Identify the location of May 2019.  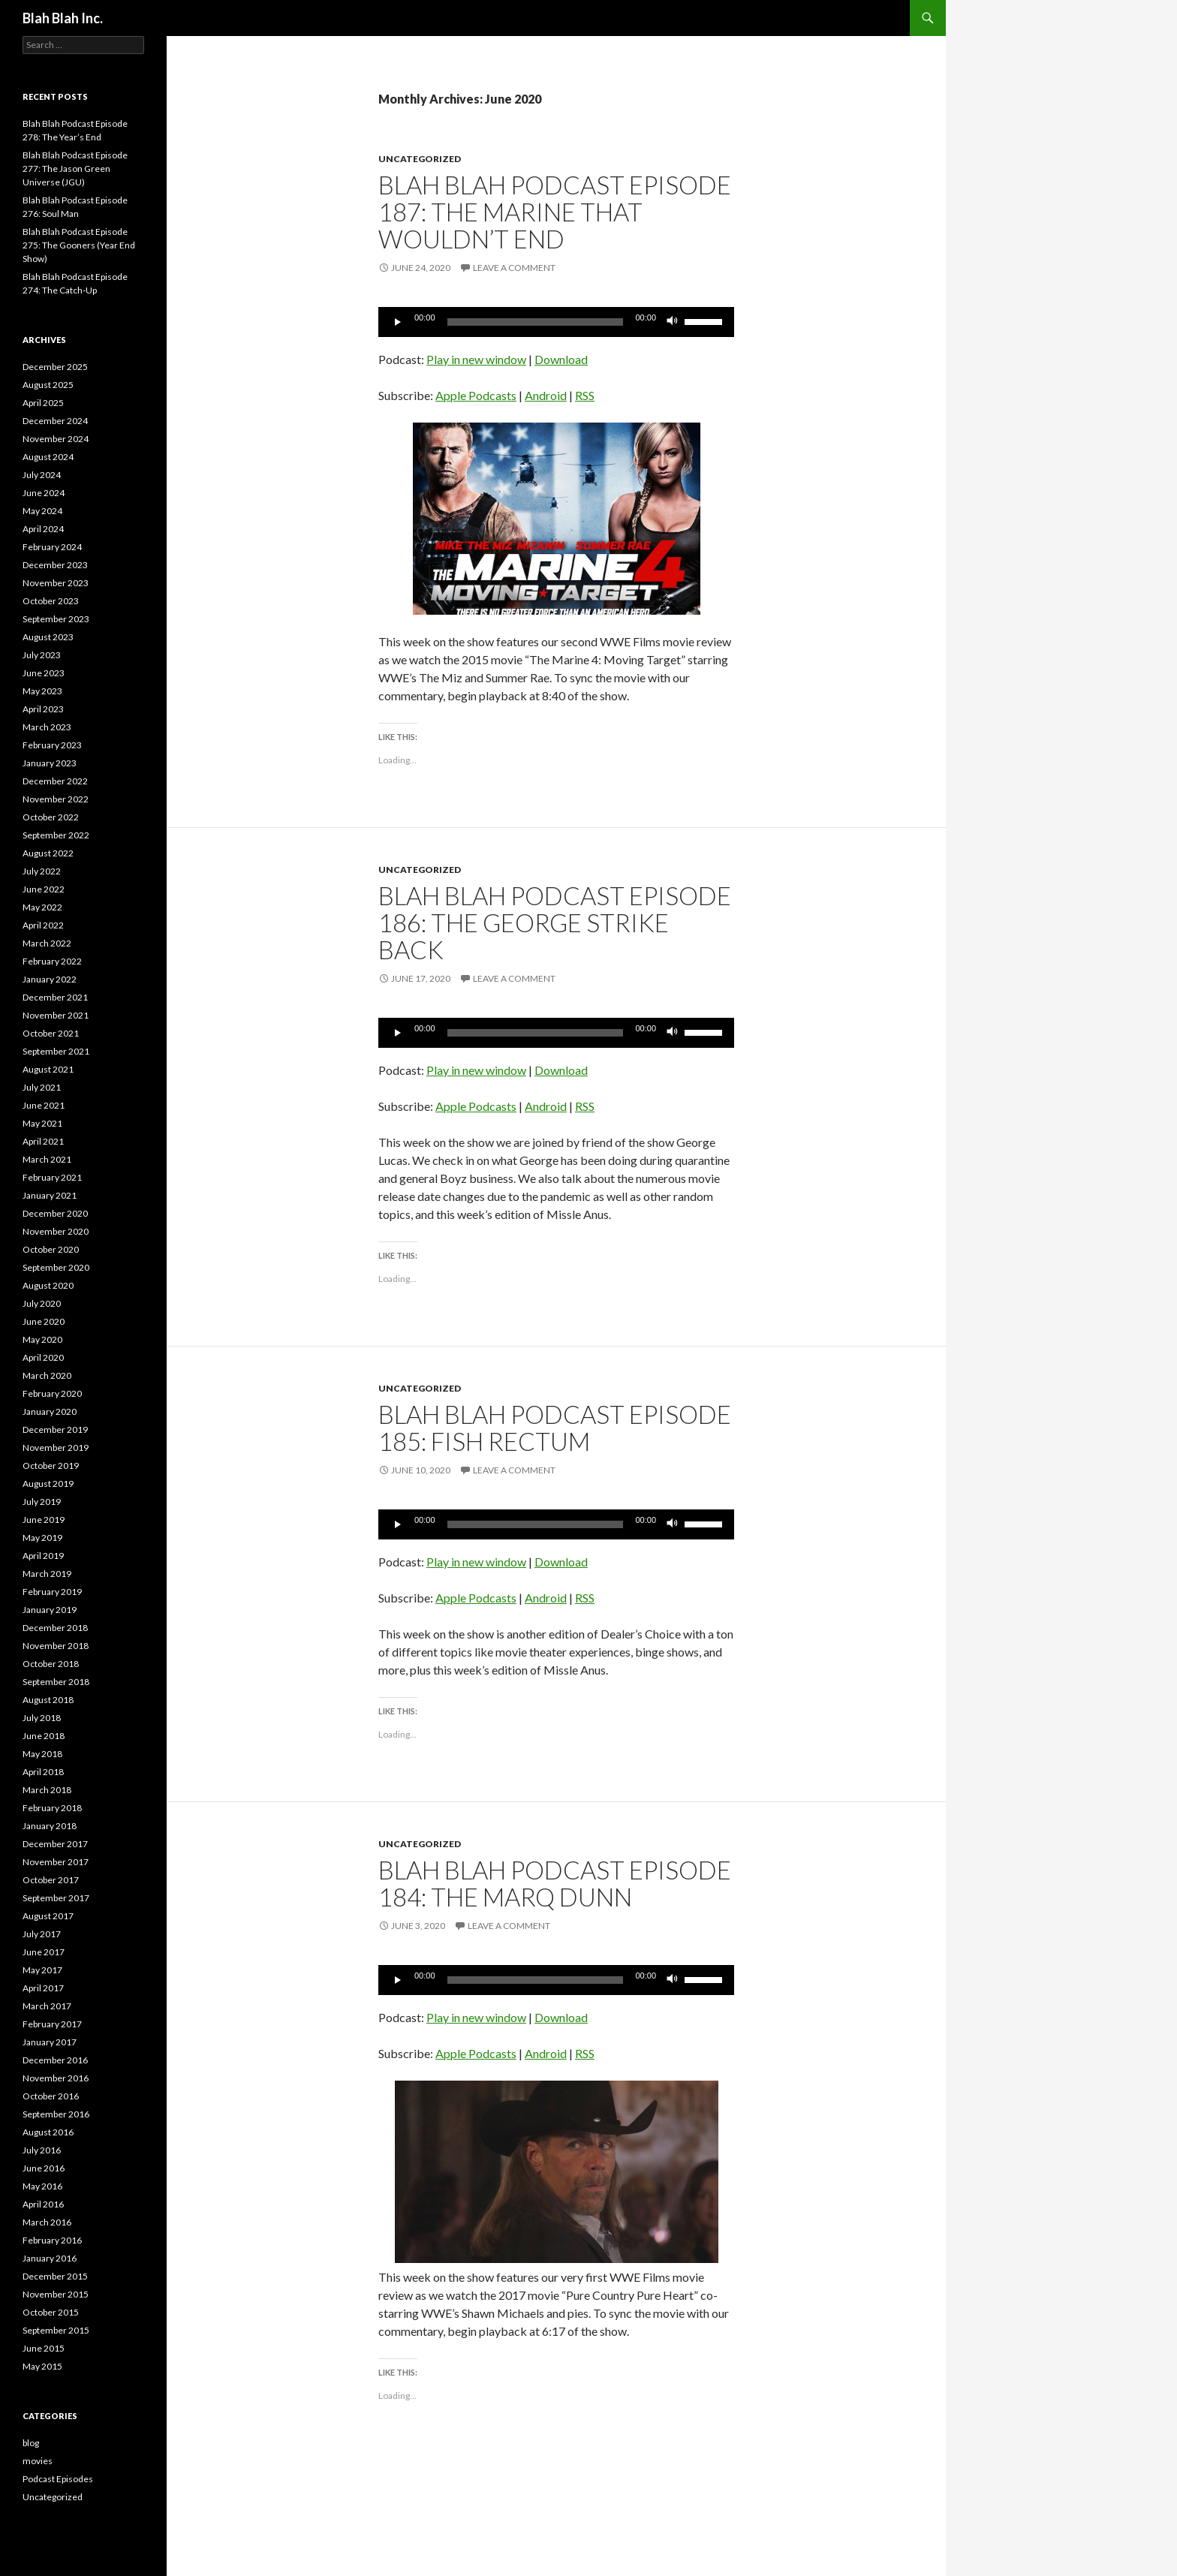
(42, 1537).